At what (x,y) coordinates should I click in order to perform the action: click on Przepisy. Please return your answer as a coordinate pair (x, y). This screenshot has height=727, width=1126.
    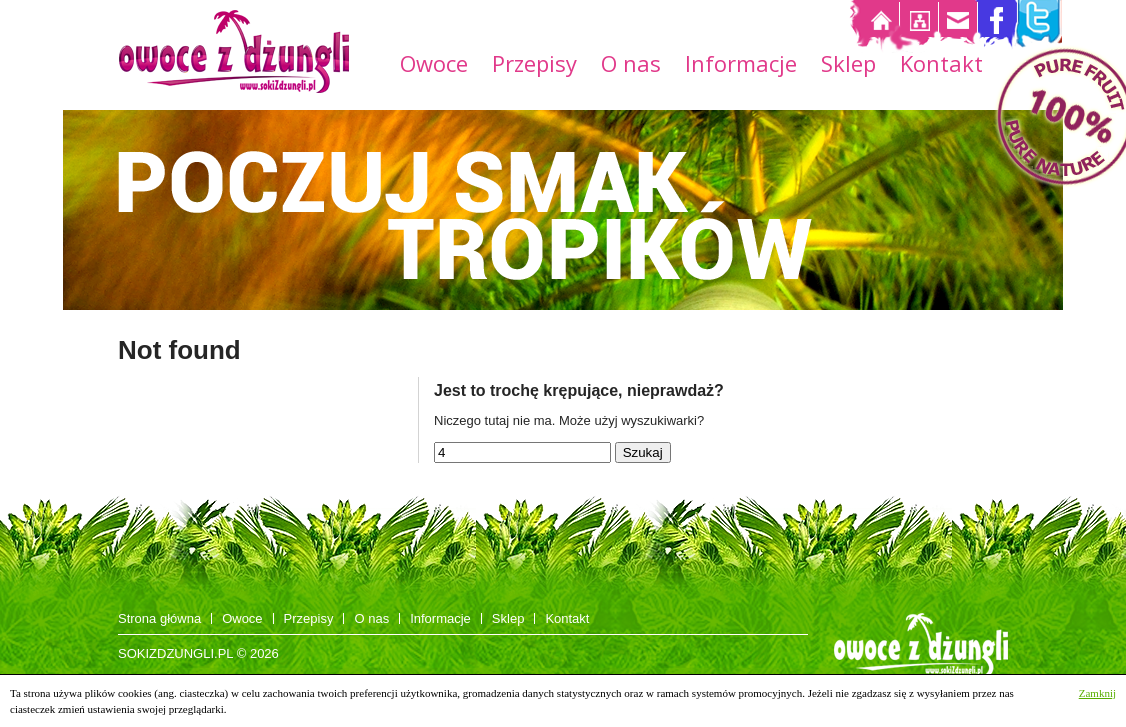
    Looking at the image, I should click on (534, 66).